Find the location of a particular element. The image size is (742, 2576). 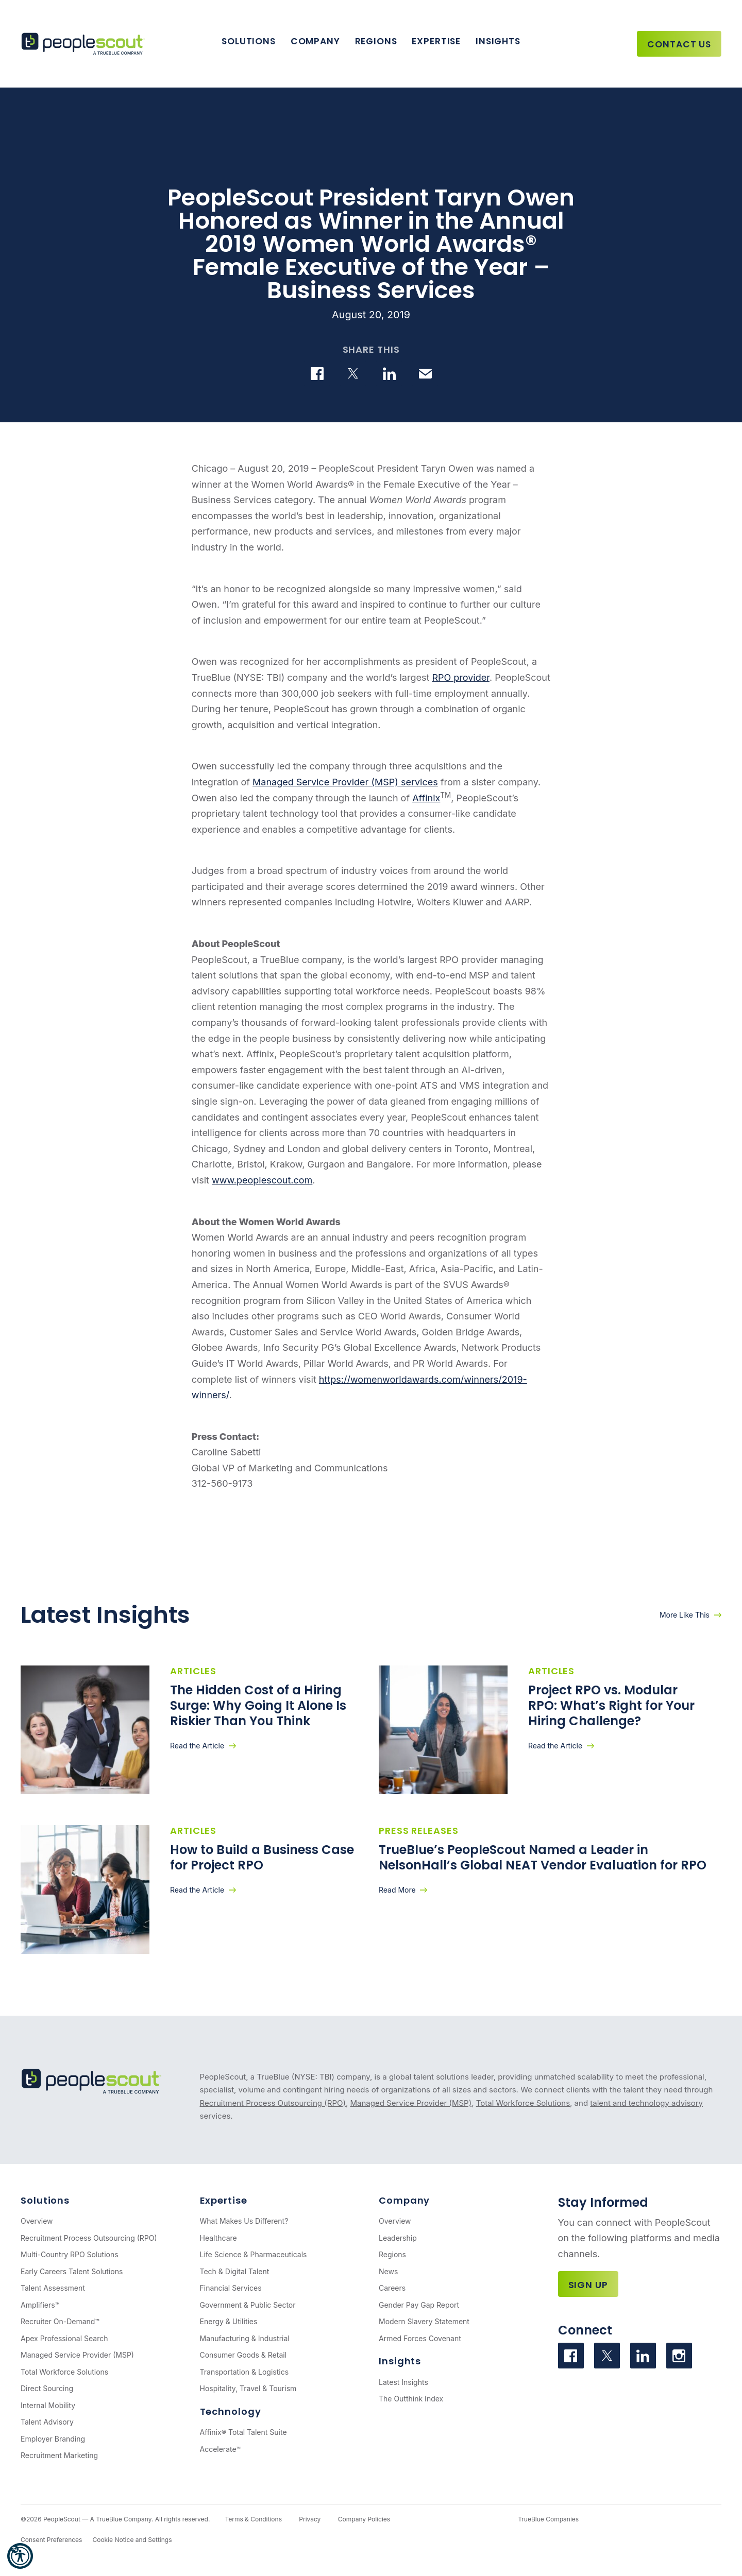

[PeopleScout RPO - Recruitment Process Outsourcing] is located at coordinates (85, 44).